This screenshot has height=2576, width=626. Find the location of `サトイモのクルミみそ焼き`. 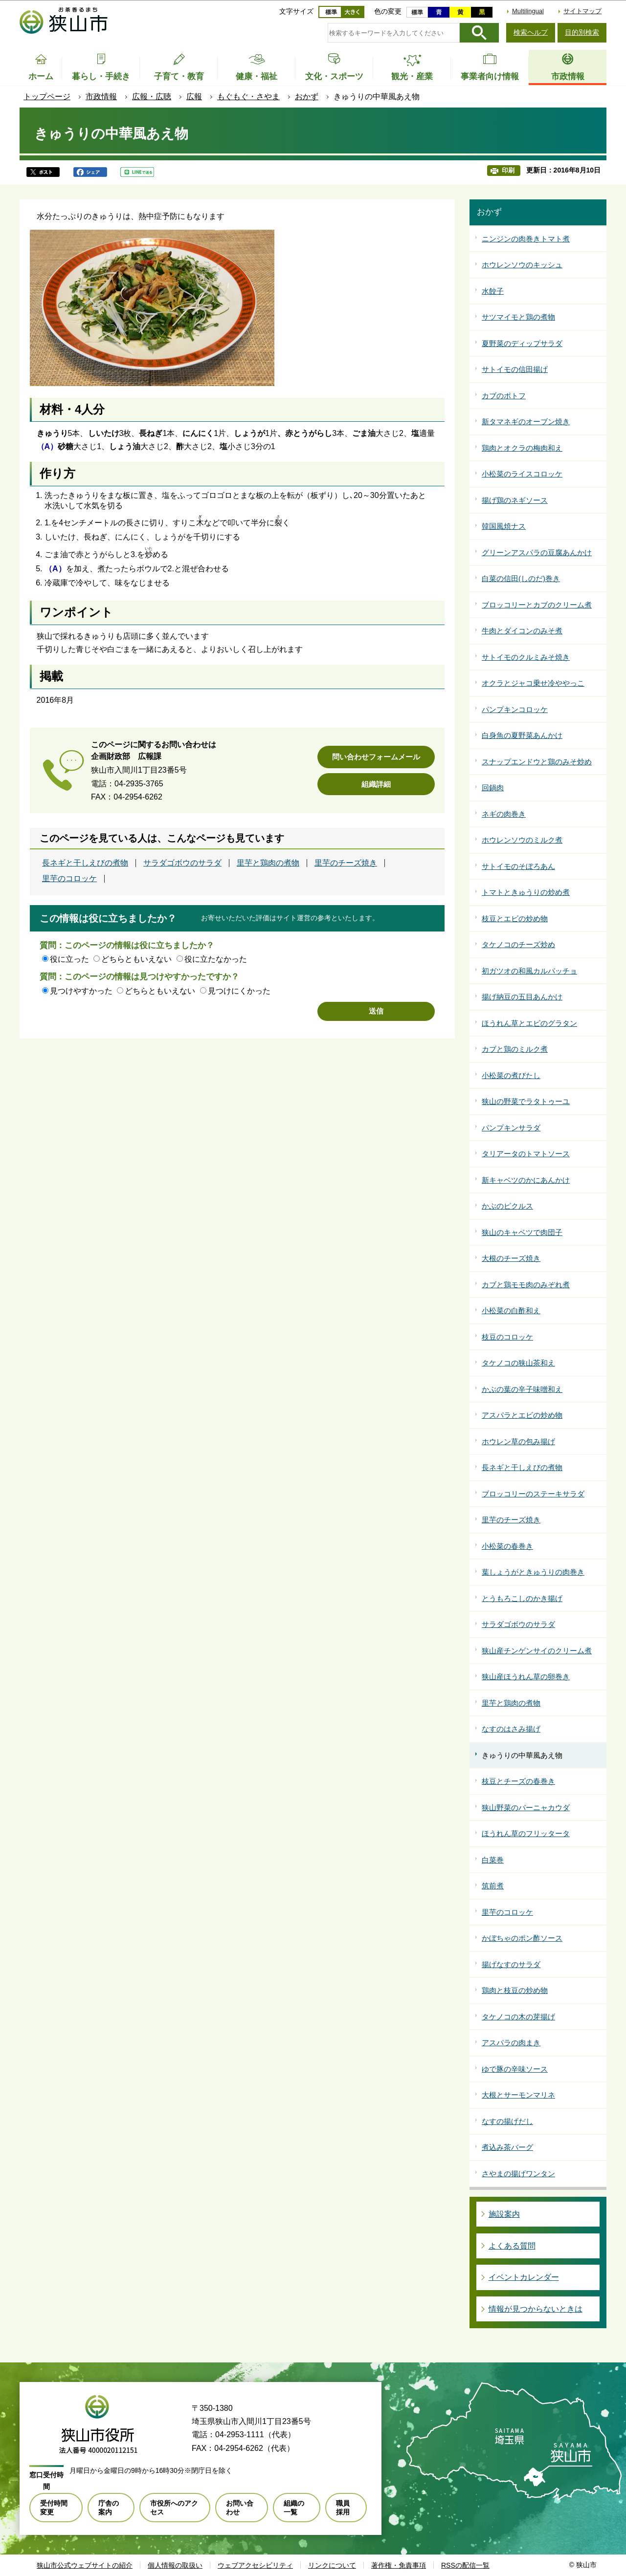

サトイモのクルミみそ焼き is located at coordinates (526, 657).